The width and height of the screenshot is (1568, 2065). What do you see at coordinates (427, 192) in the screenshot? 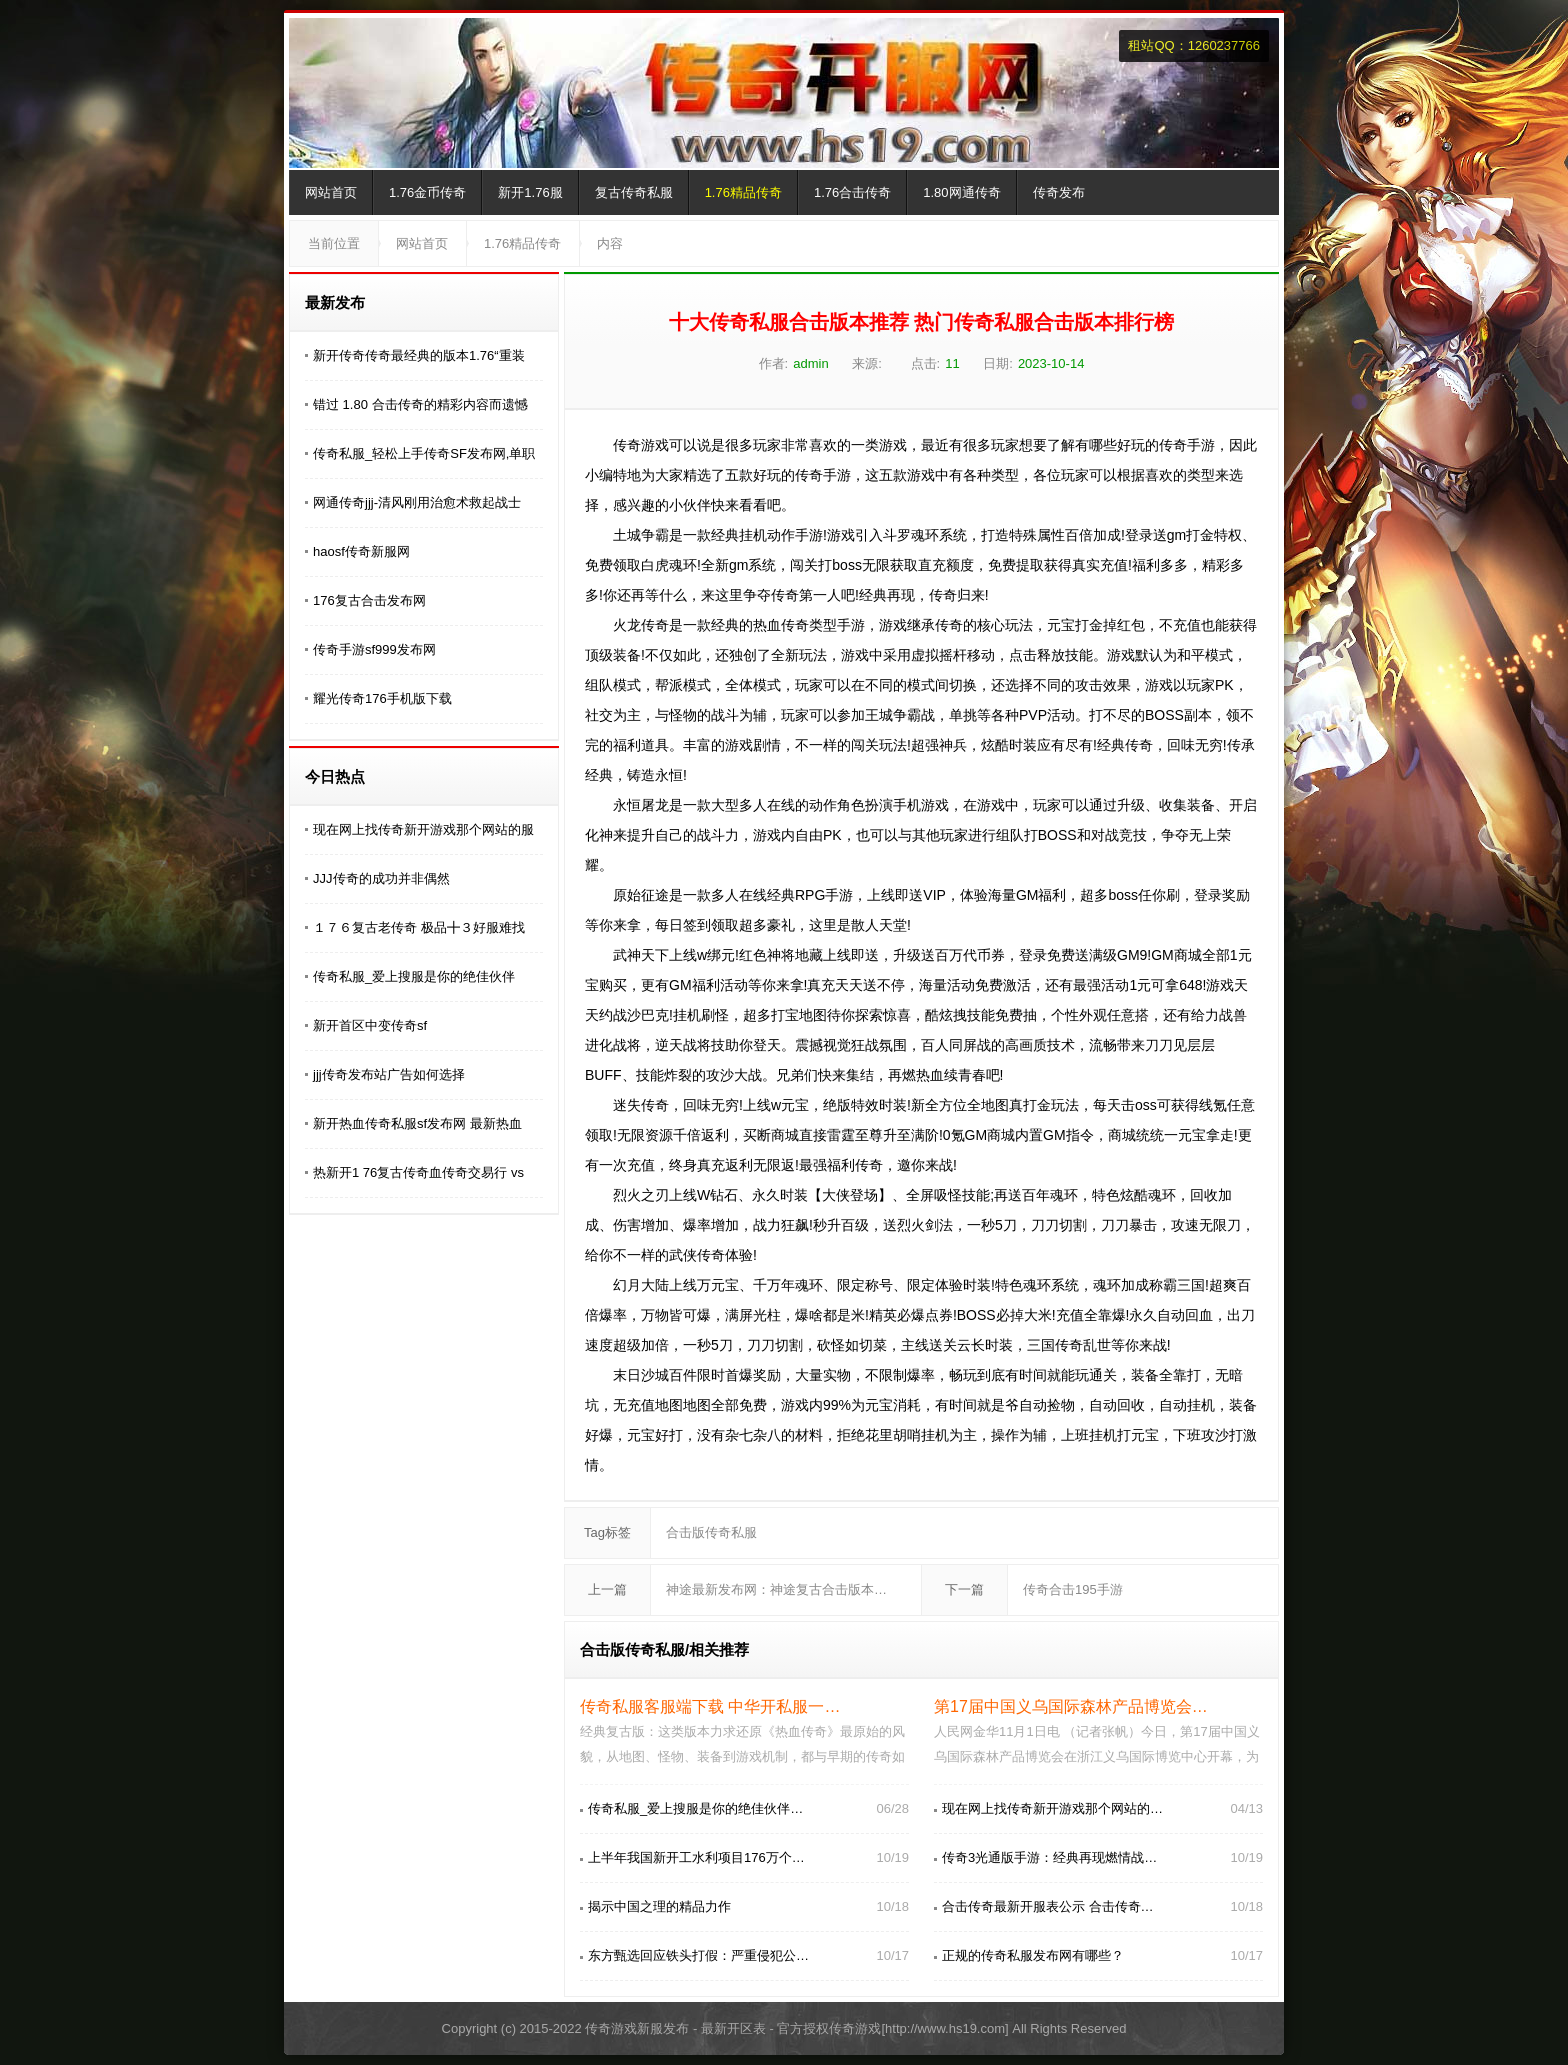
I see `1.76金币传奇` at bounding box center [427, 192].